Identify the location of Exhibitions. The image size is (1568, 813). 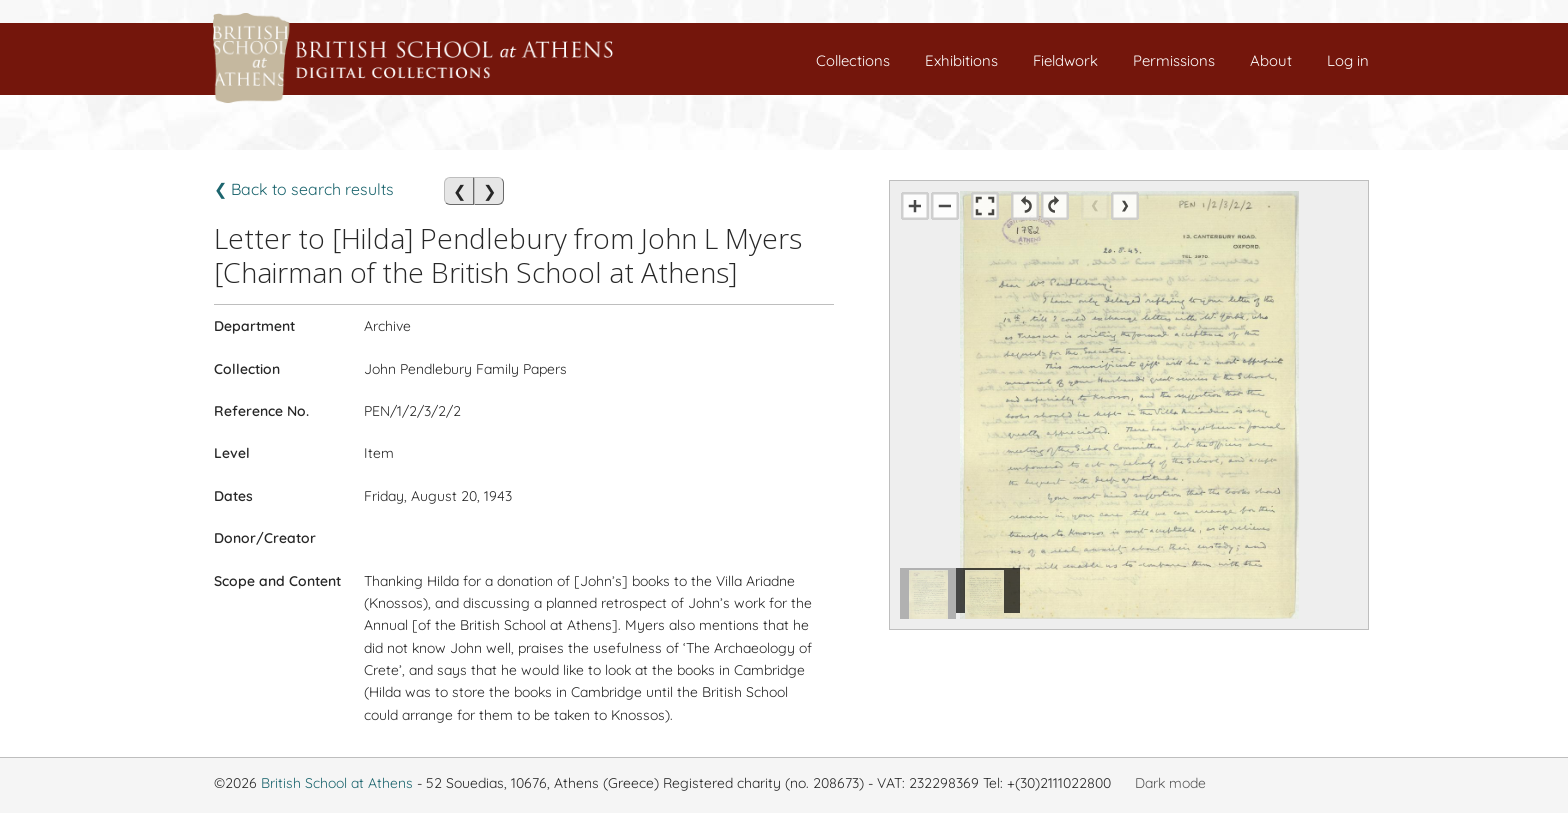
(961, 60).